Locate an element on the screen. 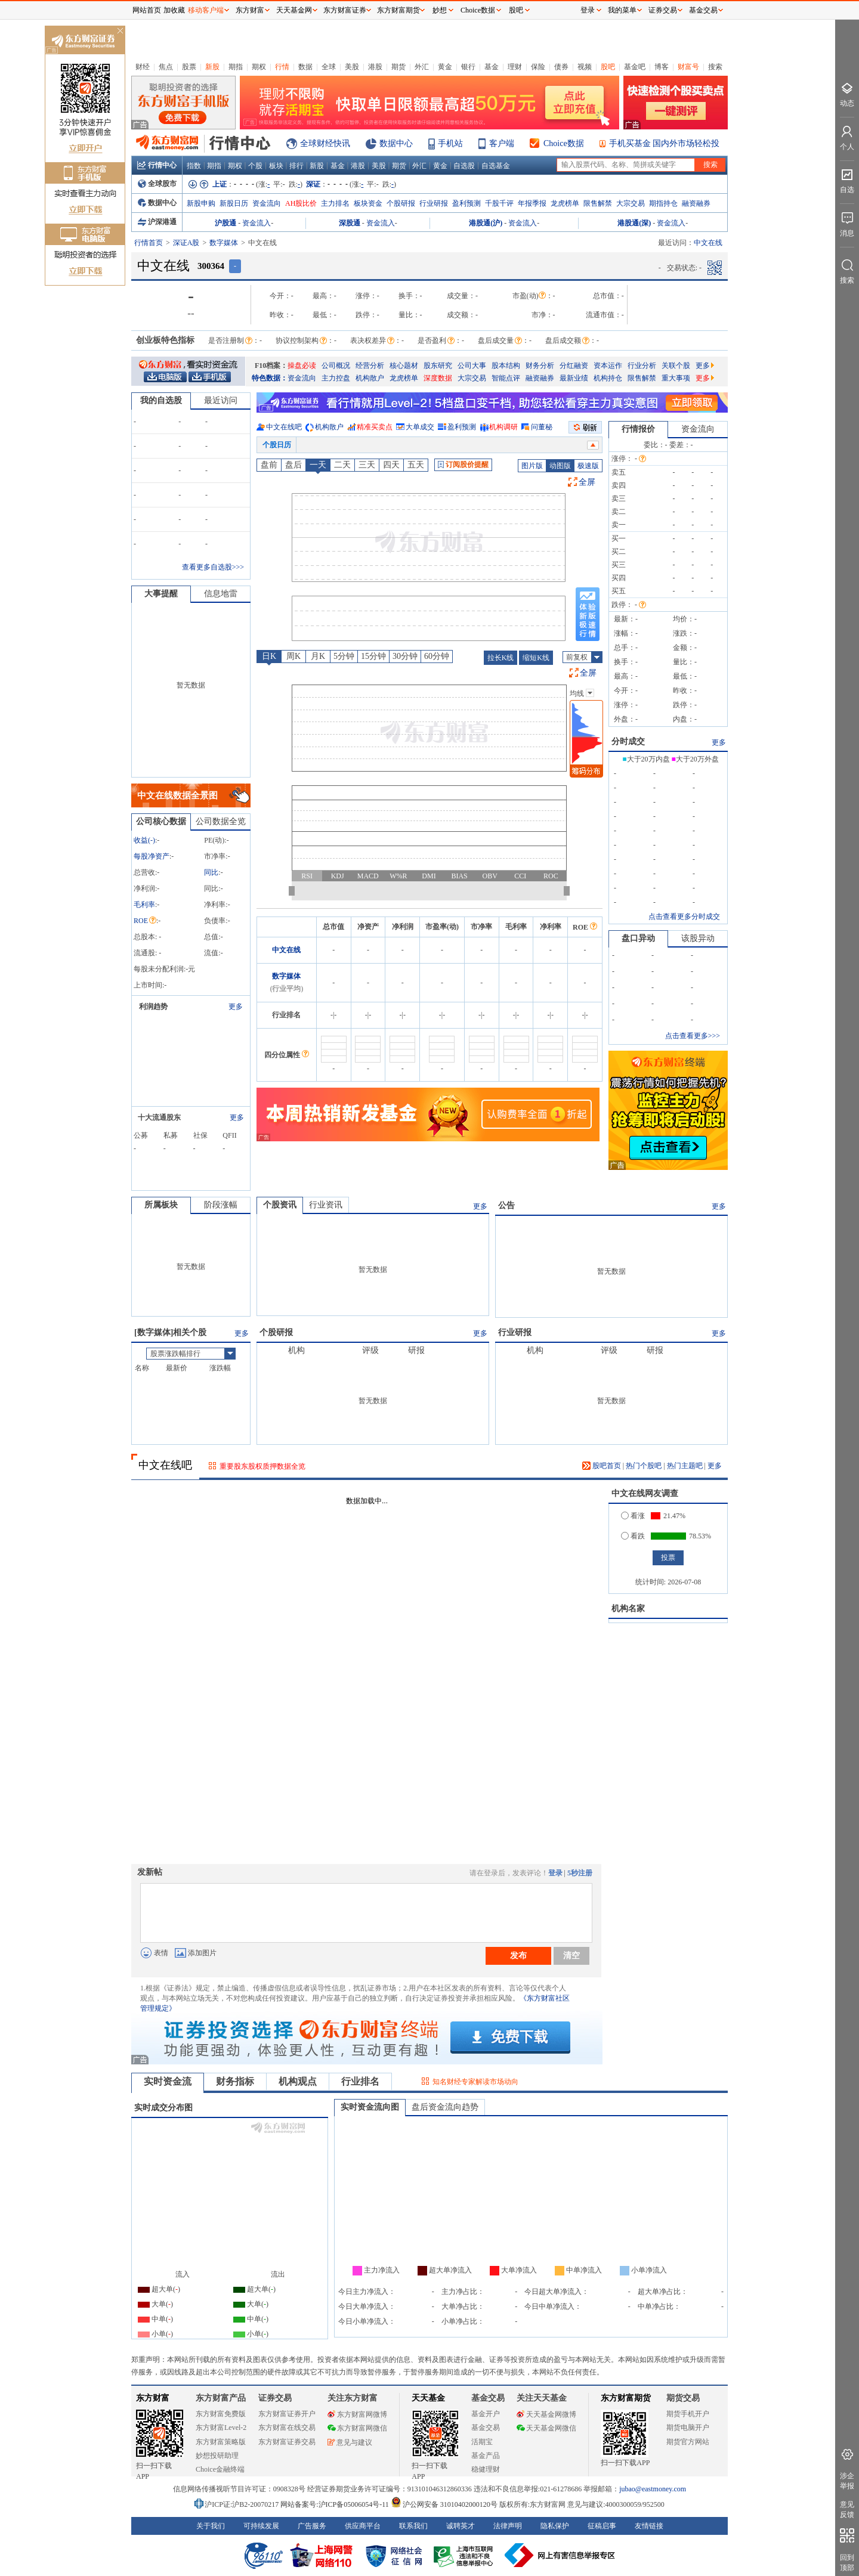  行情中心 is located at coordinates (157, 165).